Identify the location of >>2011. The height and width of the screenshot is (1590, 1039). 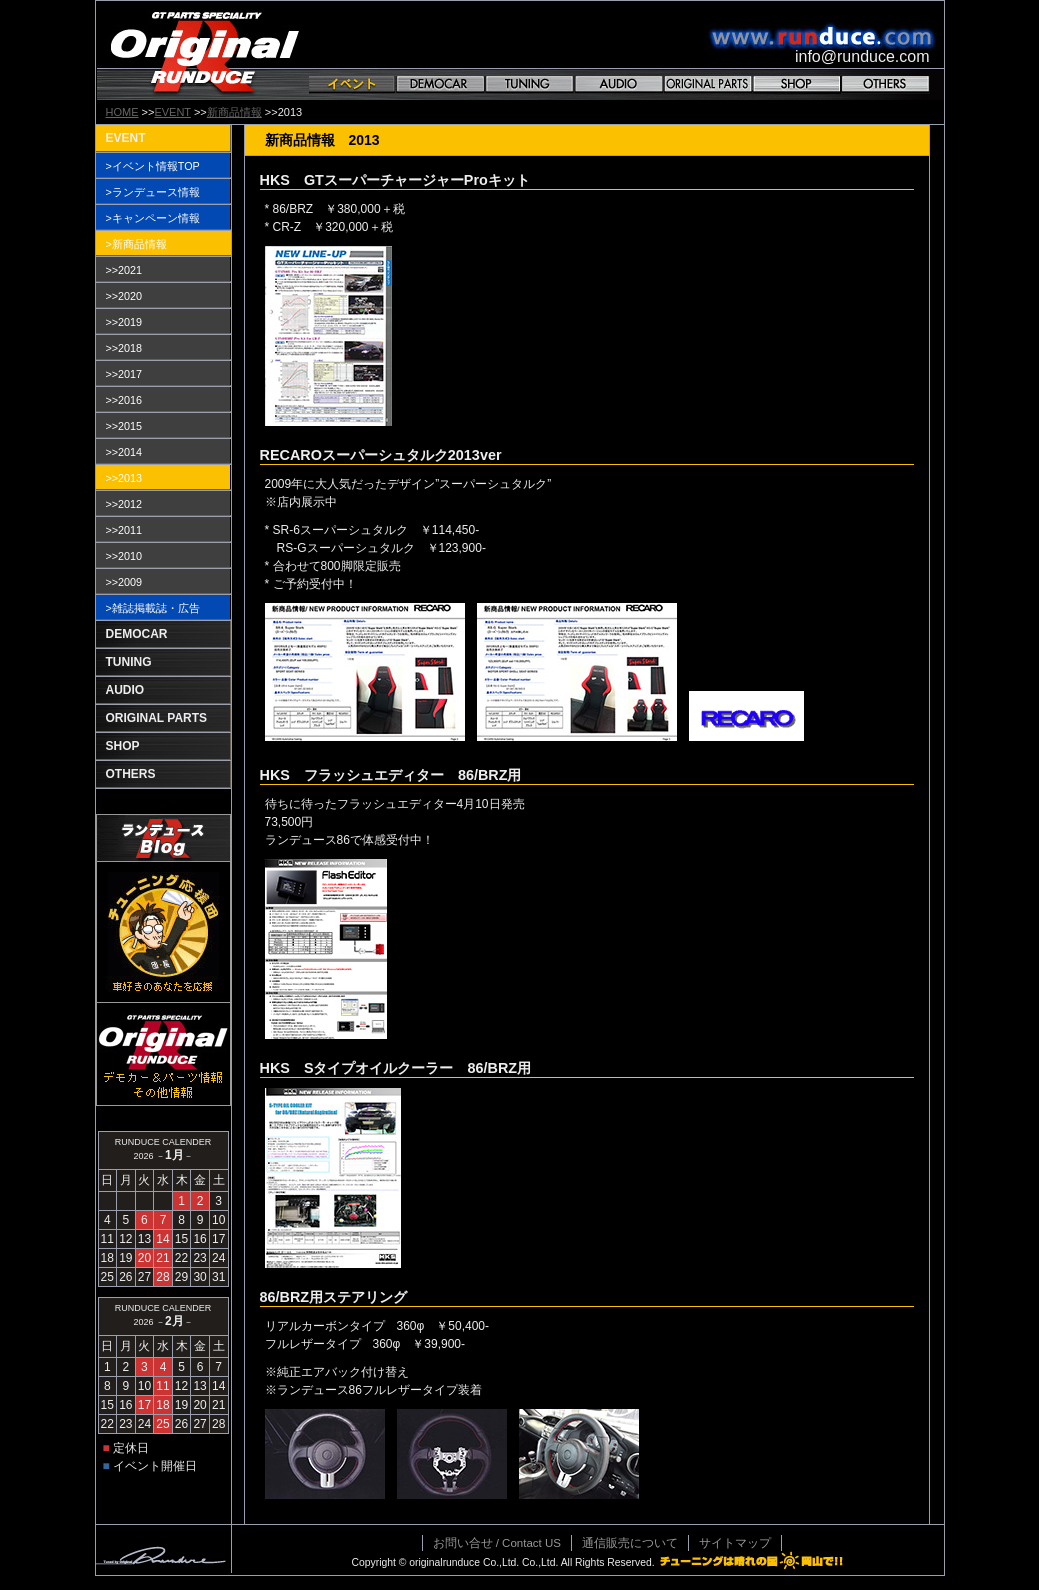
(124, 530).